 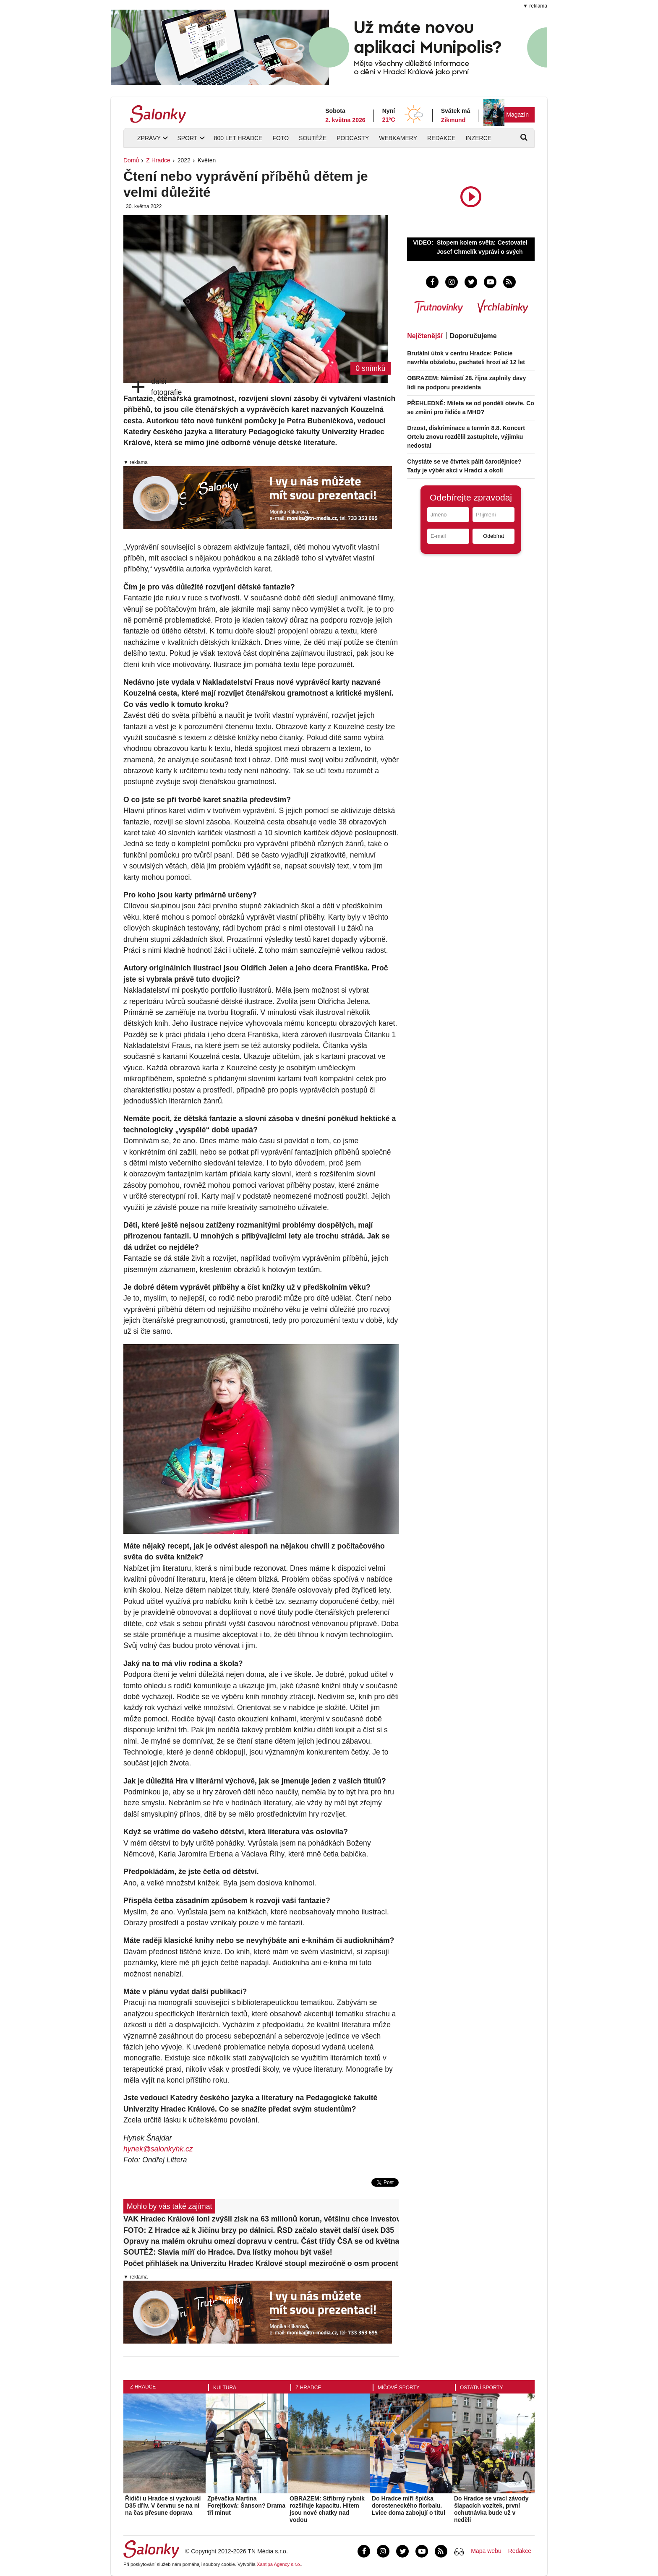 What do you see at coordinates (261, 2241) in the screenshot?
I see `Opravy na malém okruhu omezí dopravu v centru. Část třídy ČSA se od května uzavře` at bounding box center [261, 2241].